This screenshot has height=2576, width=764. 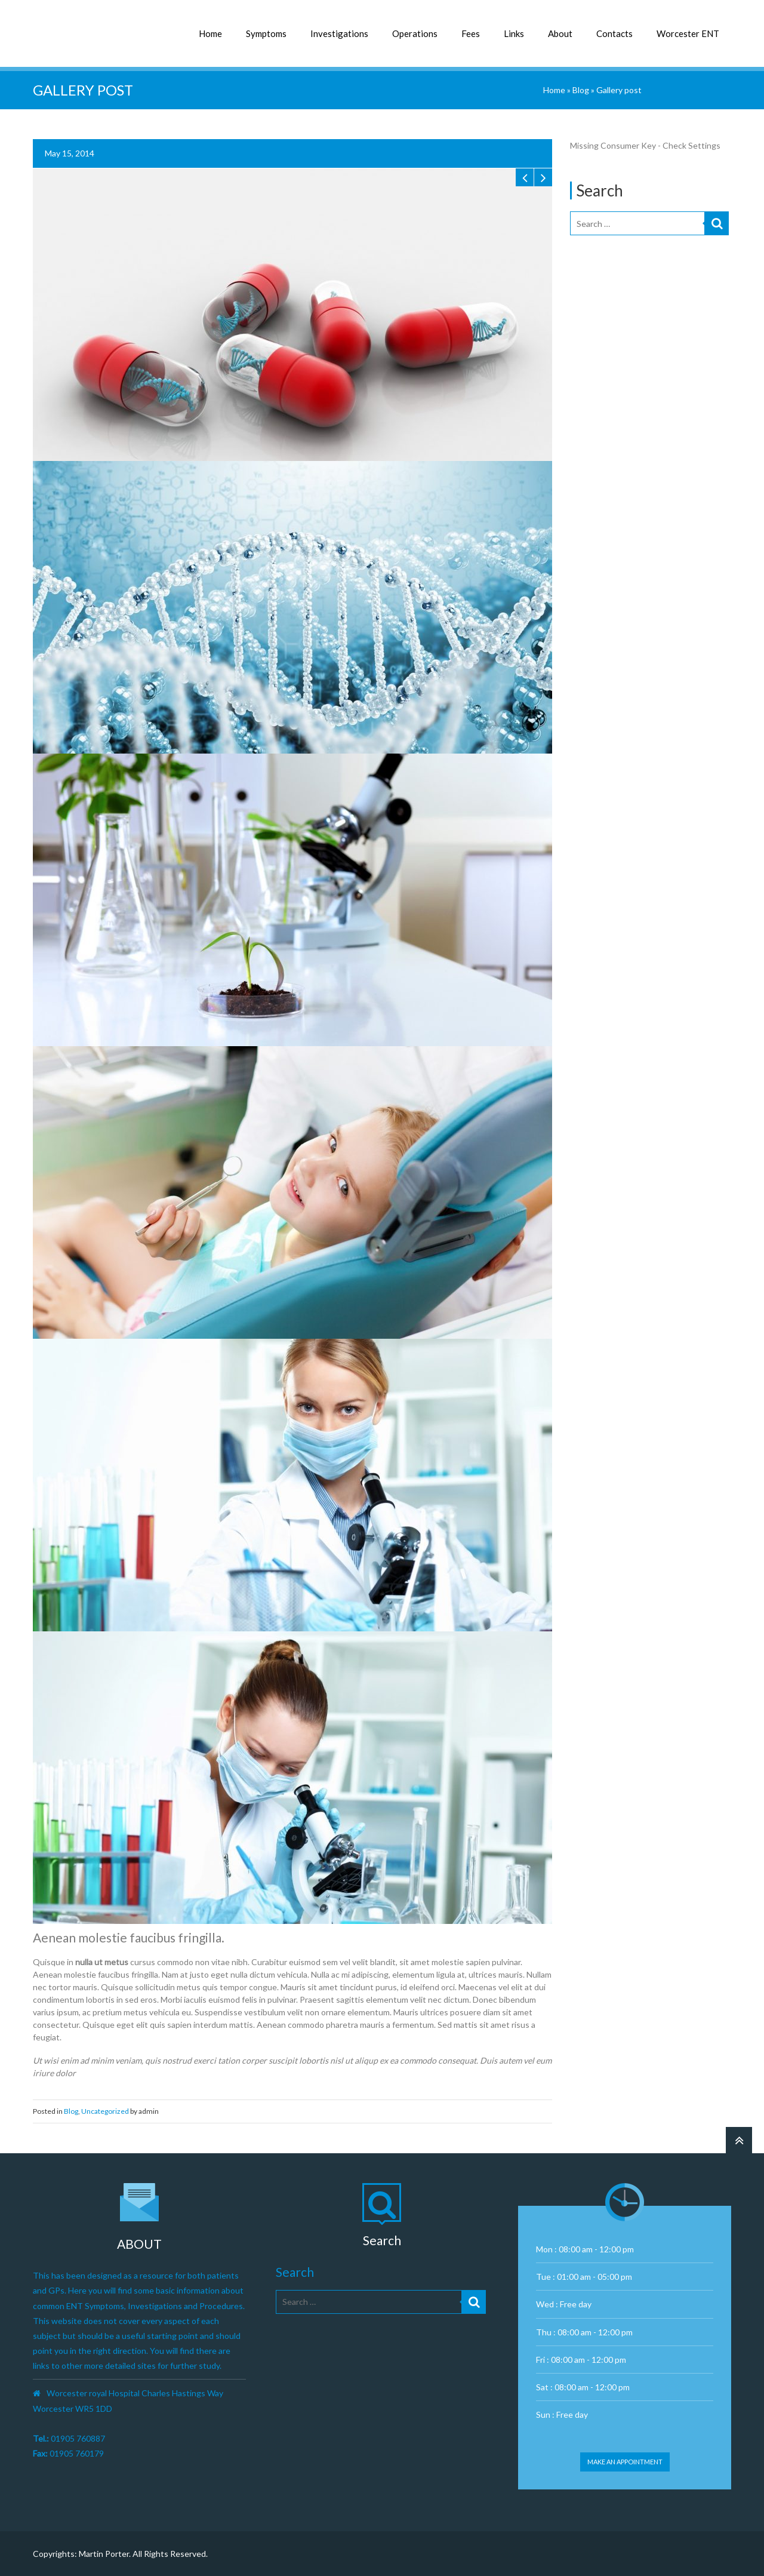 What do you see at coordinates (339, 33) in the screenshot?
I see `Investigations` at bounding box center [339, 33].